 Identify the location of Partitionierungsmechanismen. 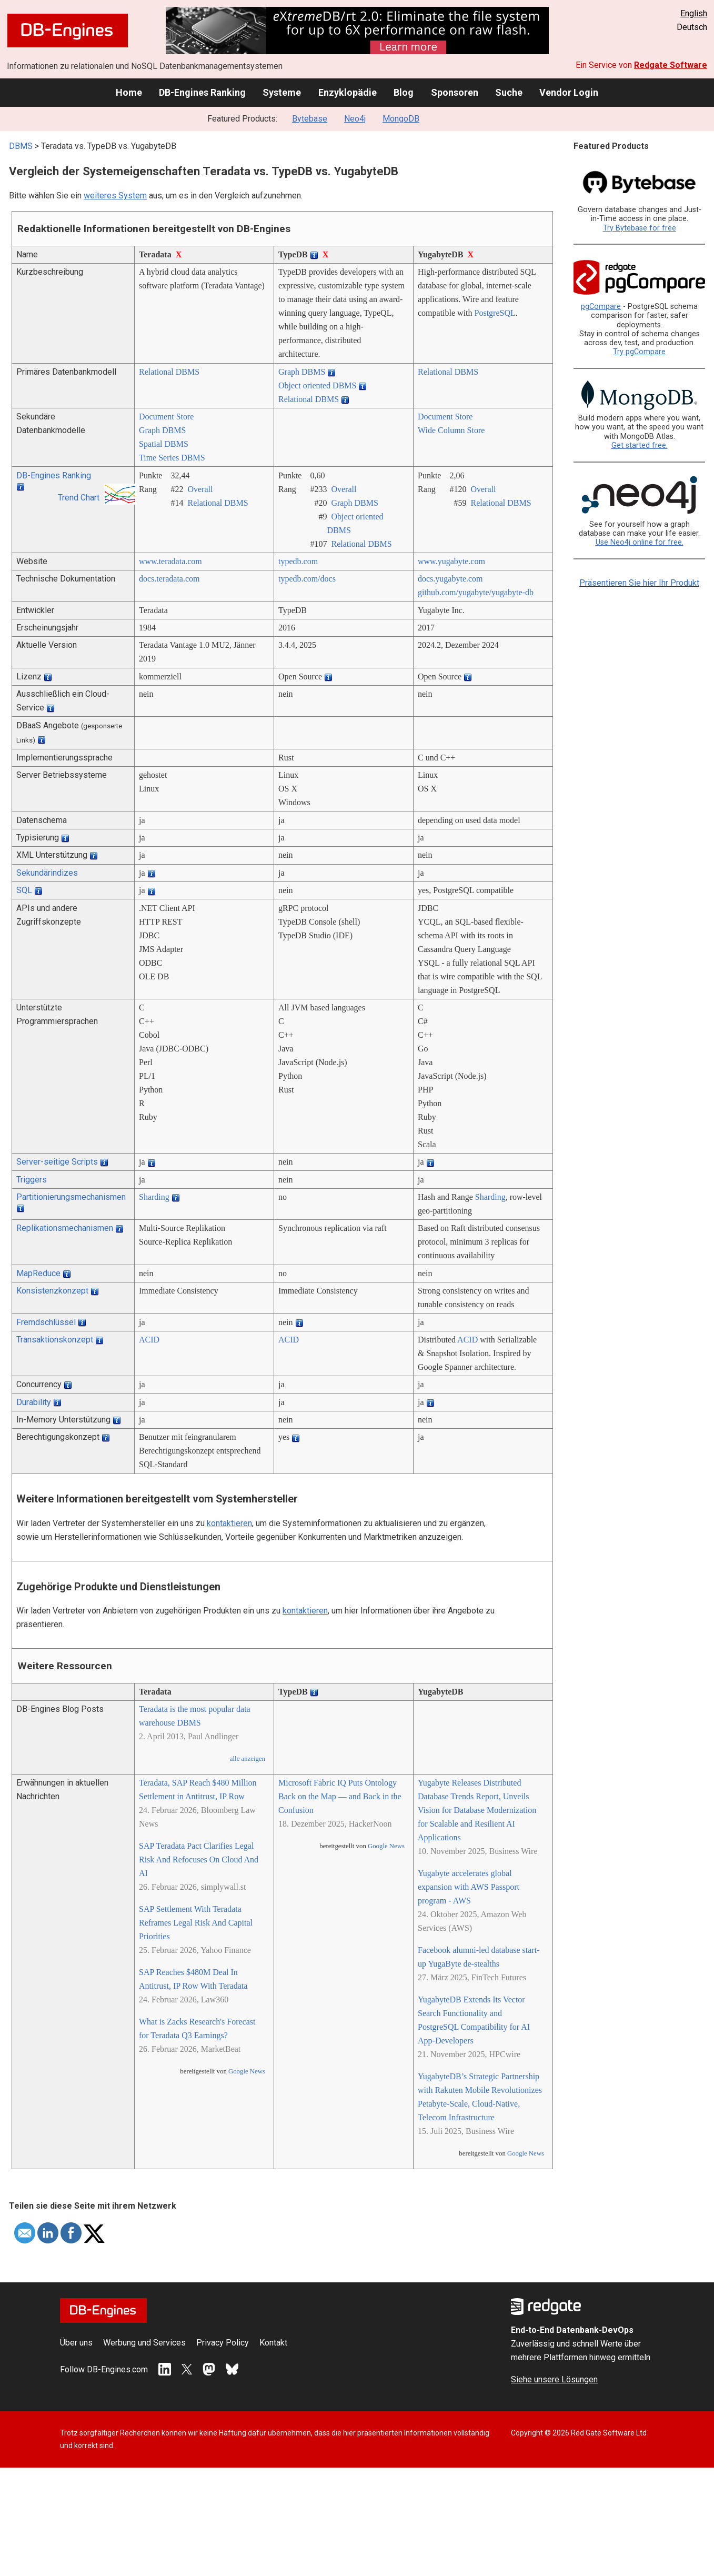
(71, 1197).